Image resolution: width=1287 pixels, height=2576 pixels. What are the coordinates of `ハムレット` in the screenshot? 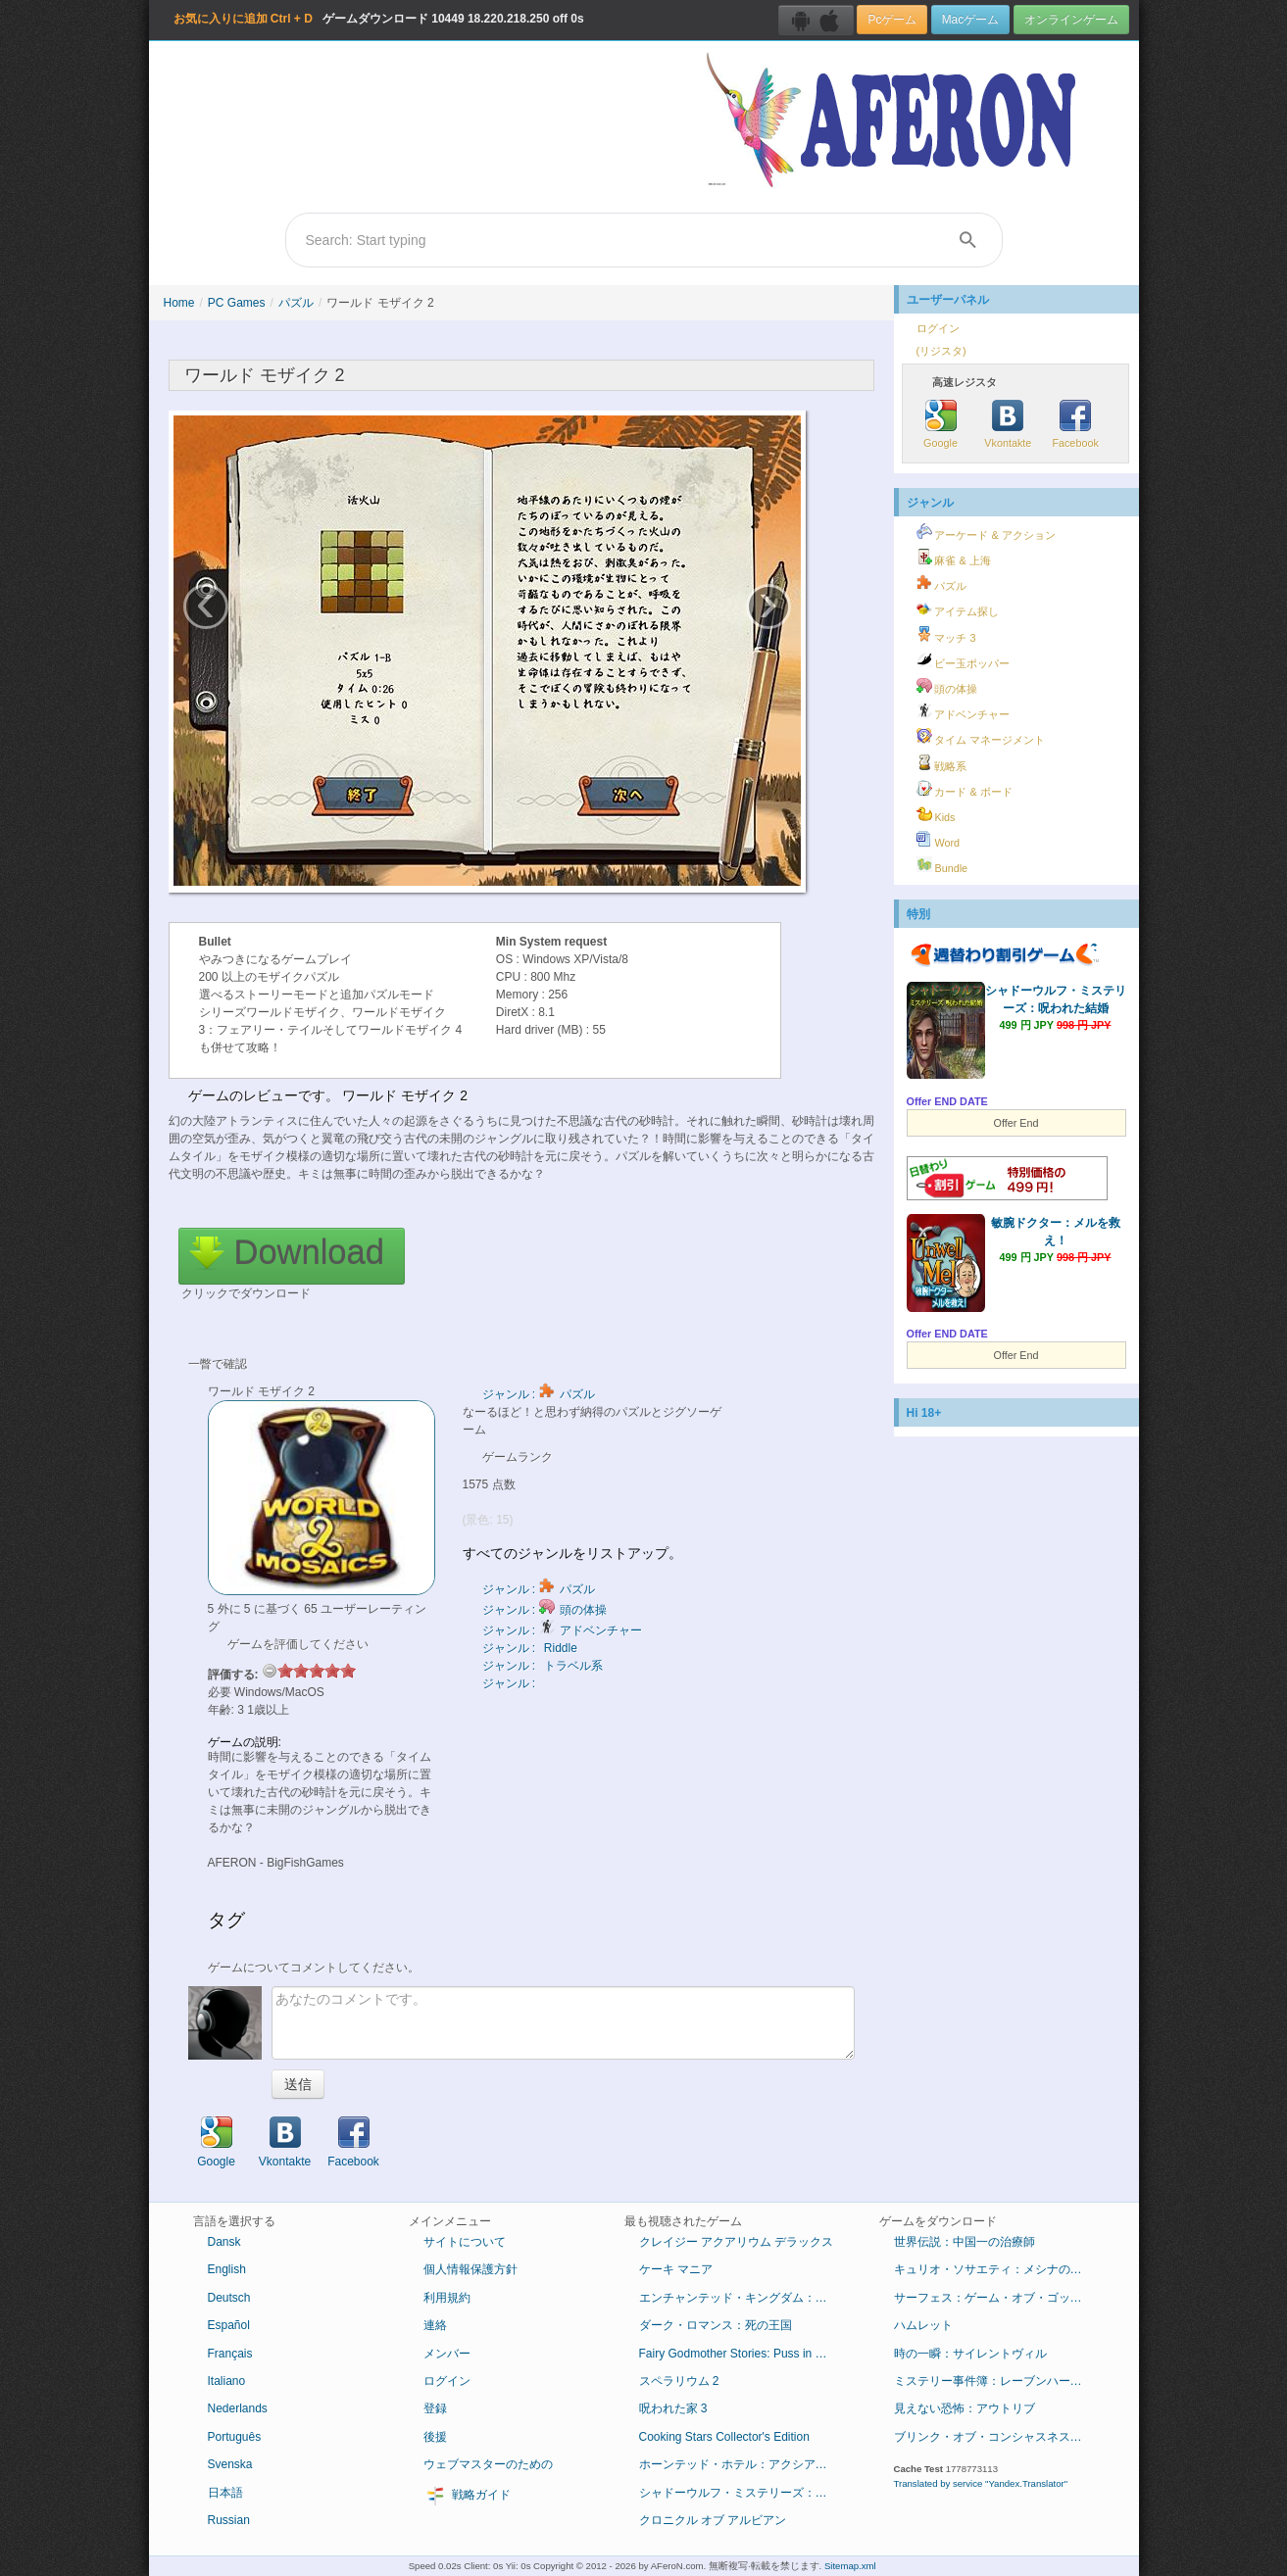 It's located at (923, 2325).